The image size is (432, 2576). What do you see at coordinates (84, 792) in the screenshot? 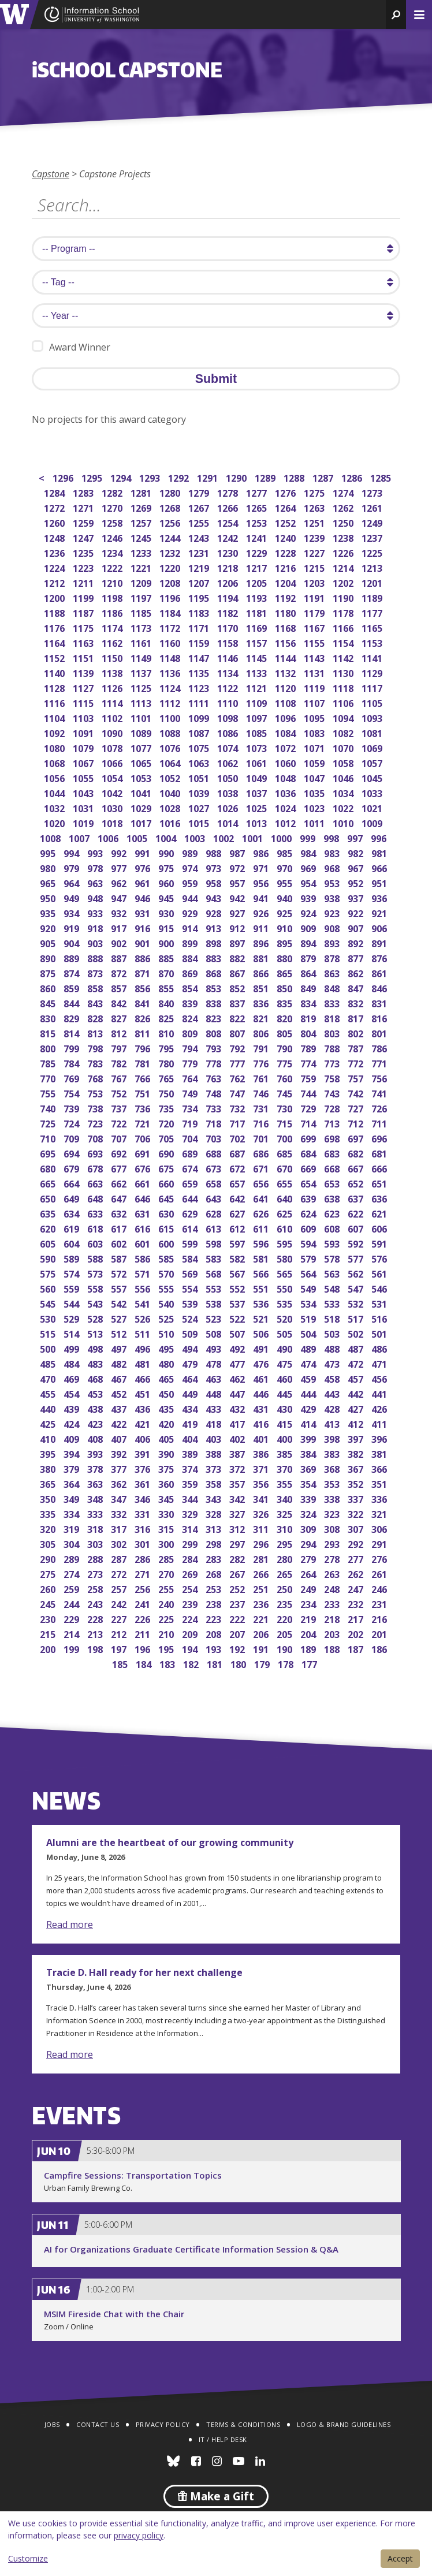
I see `1043` at bounding box center [84, 792].